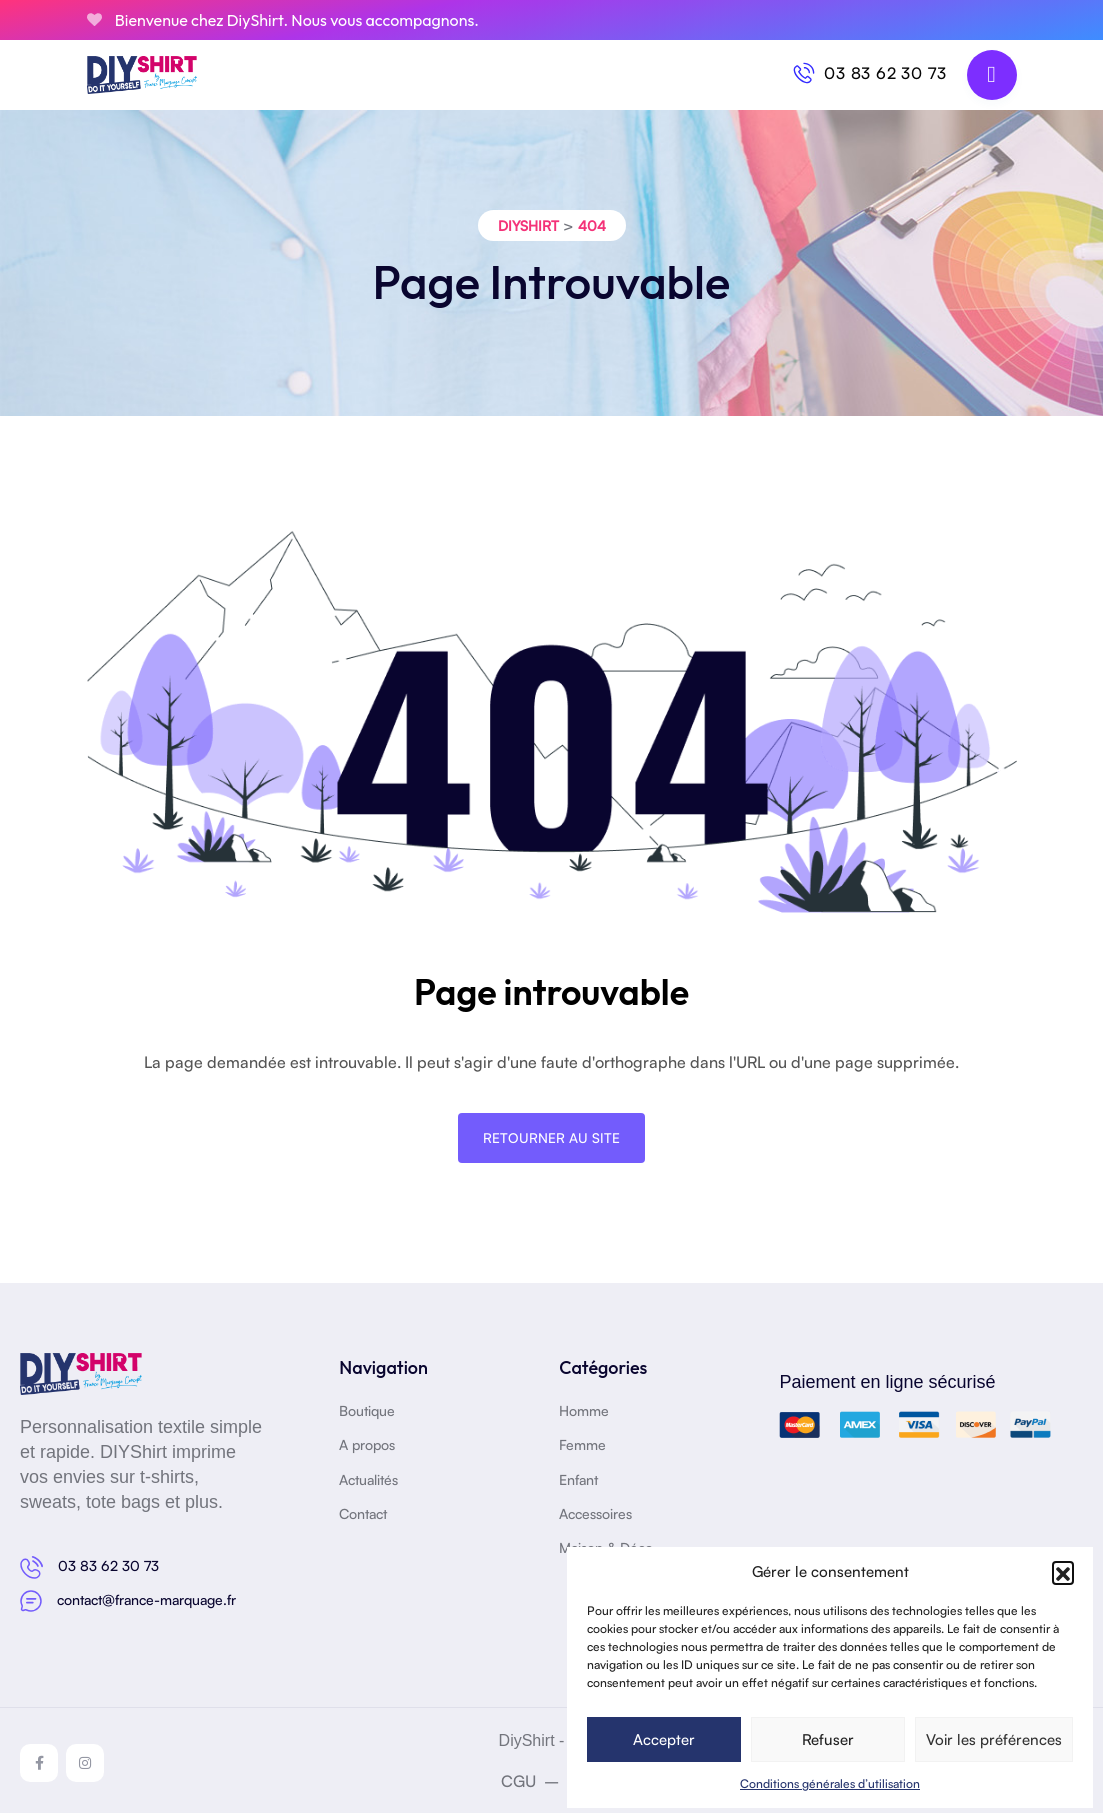 This screenshot has width=1103, height=1818. What do you see at coordinates (518, 1786) in the screenshot?
I see `CGU` at bounding box center [518, 1786].